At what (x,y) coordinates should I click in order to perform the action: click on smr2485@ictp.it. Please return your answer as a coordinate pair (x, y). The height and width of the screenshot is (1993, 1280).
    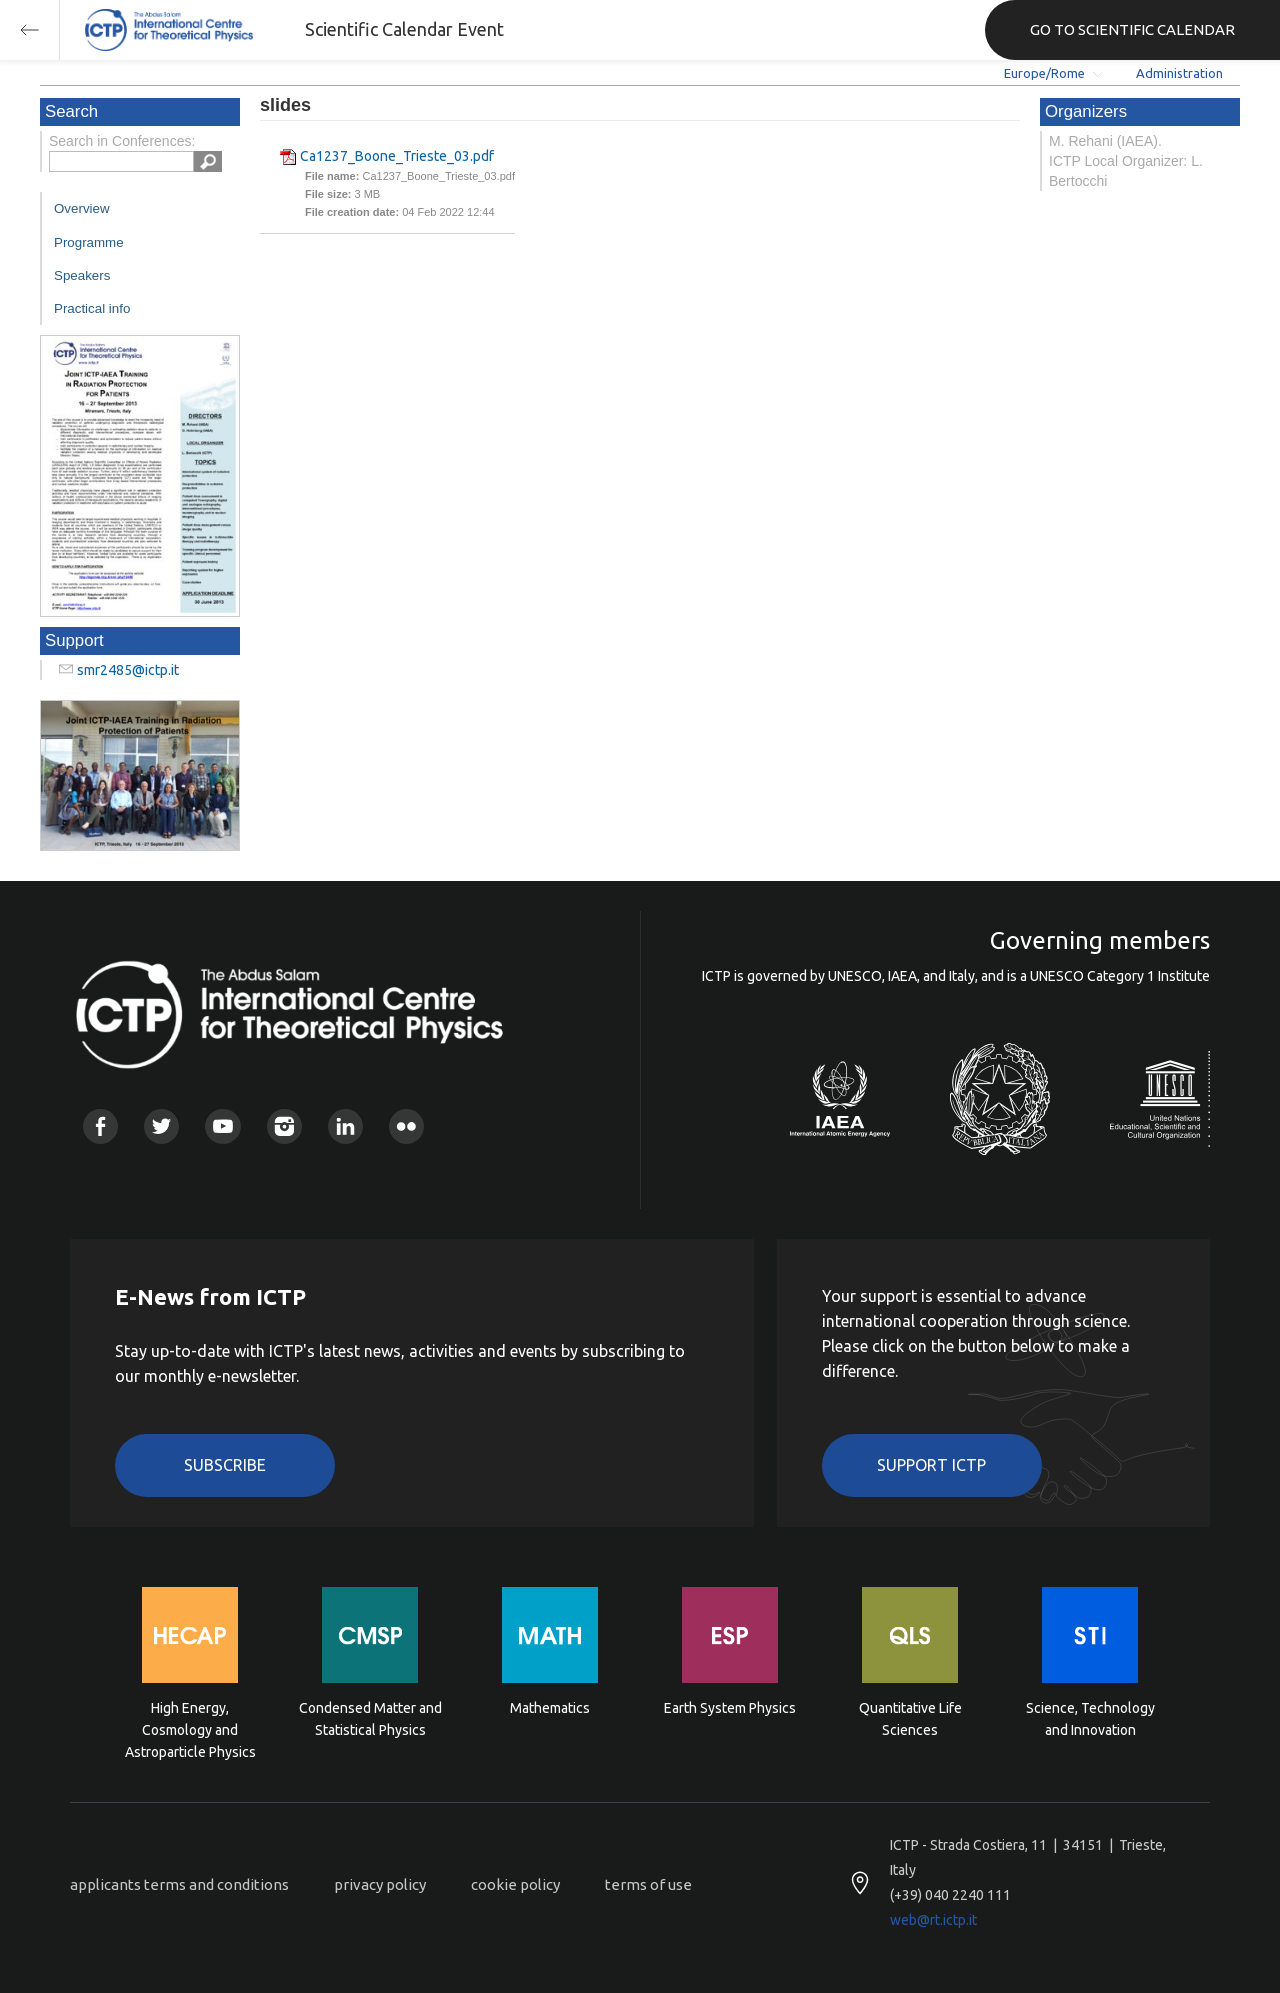
    Looking at the image, I should click on (128, 670).